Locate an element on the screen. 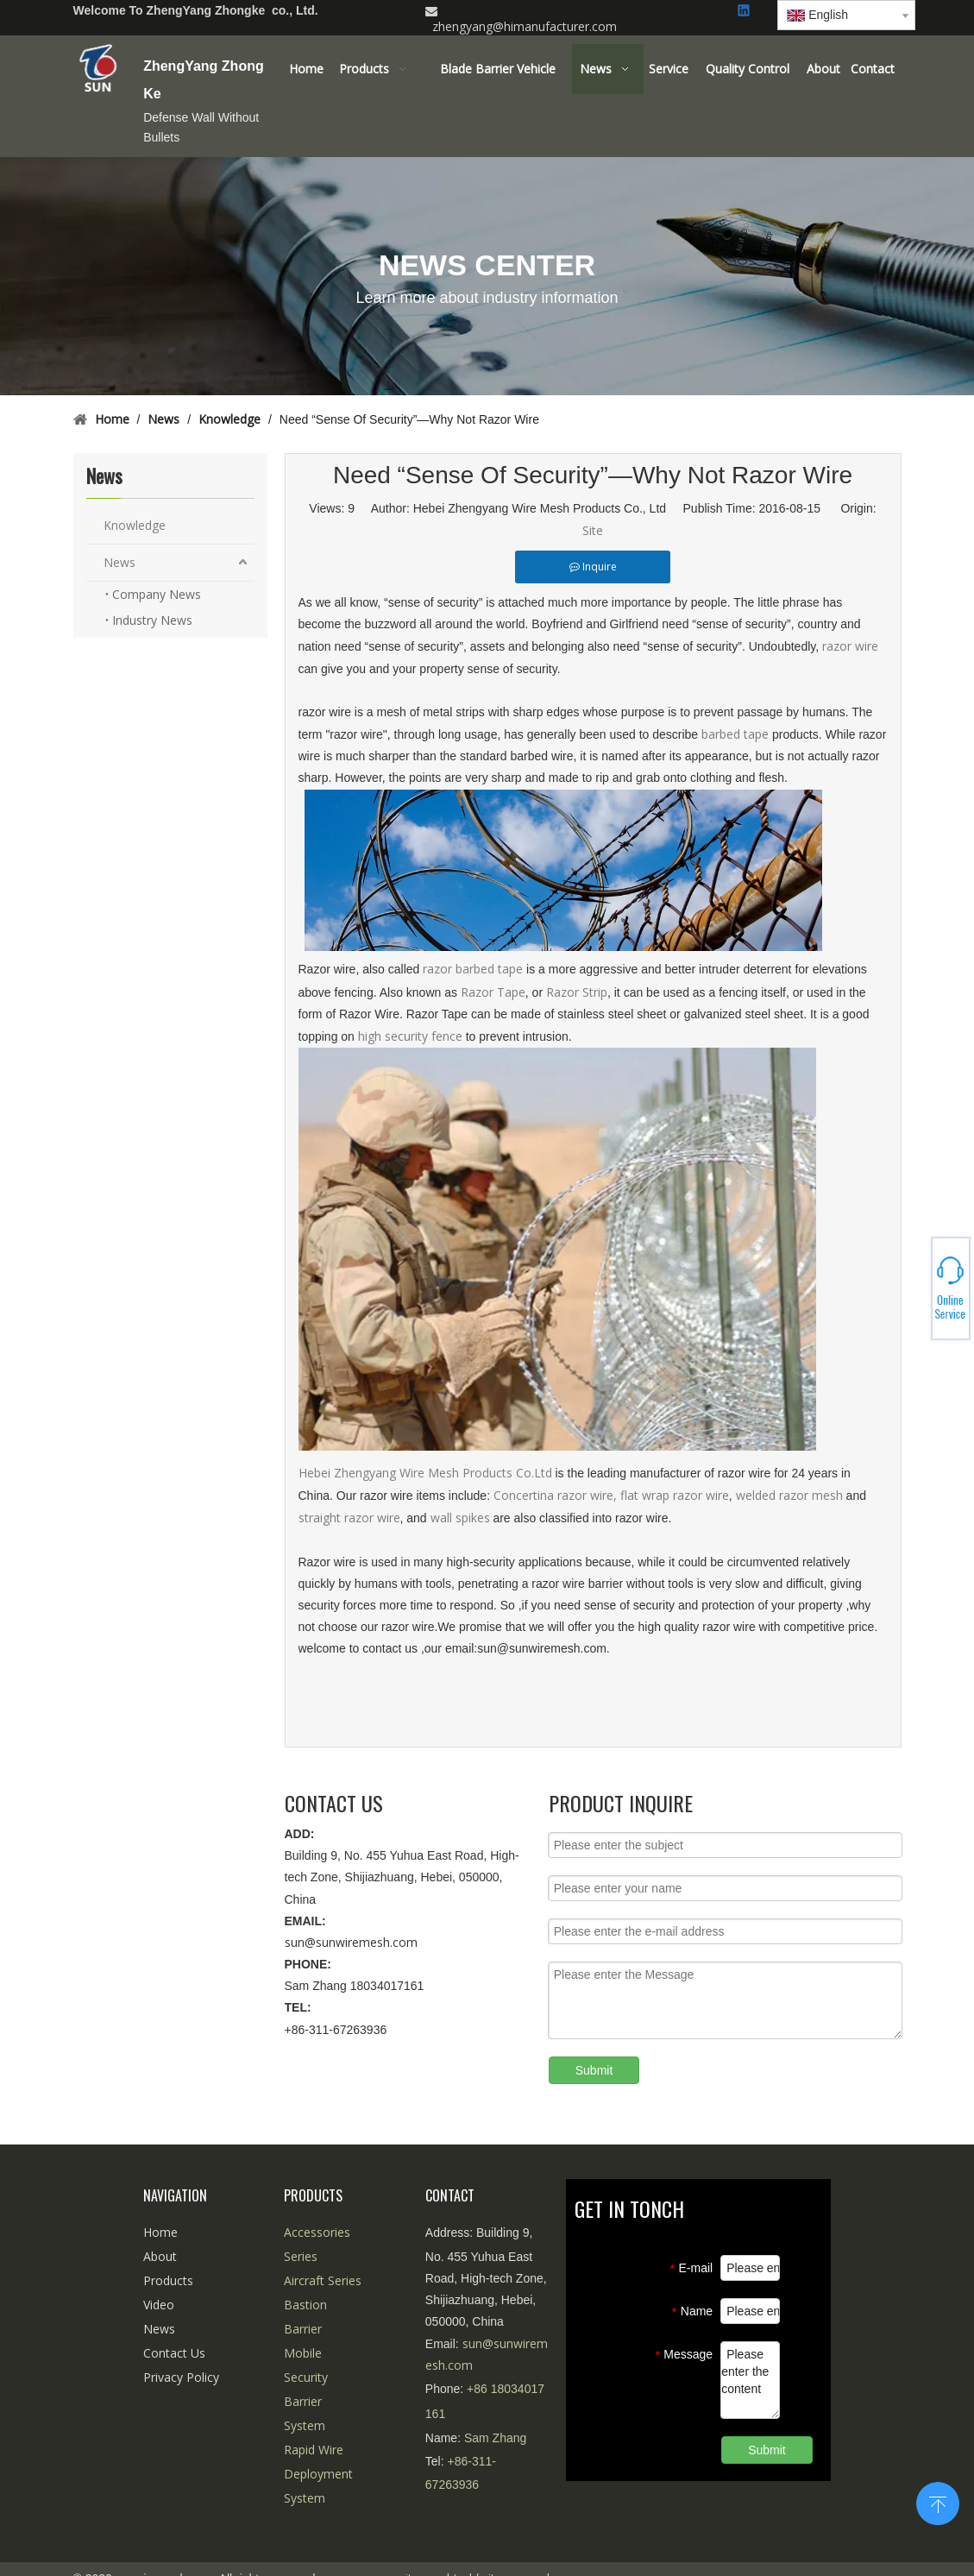 This screenshot has width=974, height=2576. News is located at coordinates (119, 562).